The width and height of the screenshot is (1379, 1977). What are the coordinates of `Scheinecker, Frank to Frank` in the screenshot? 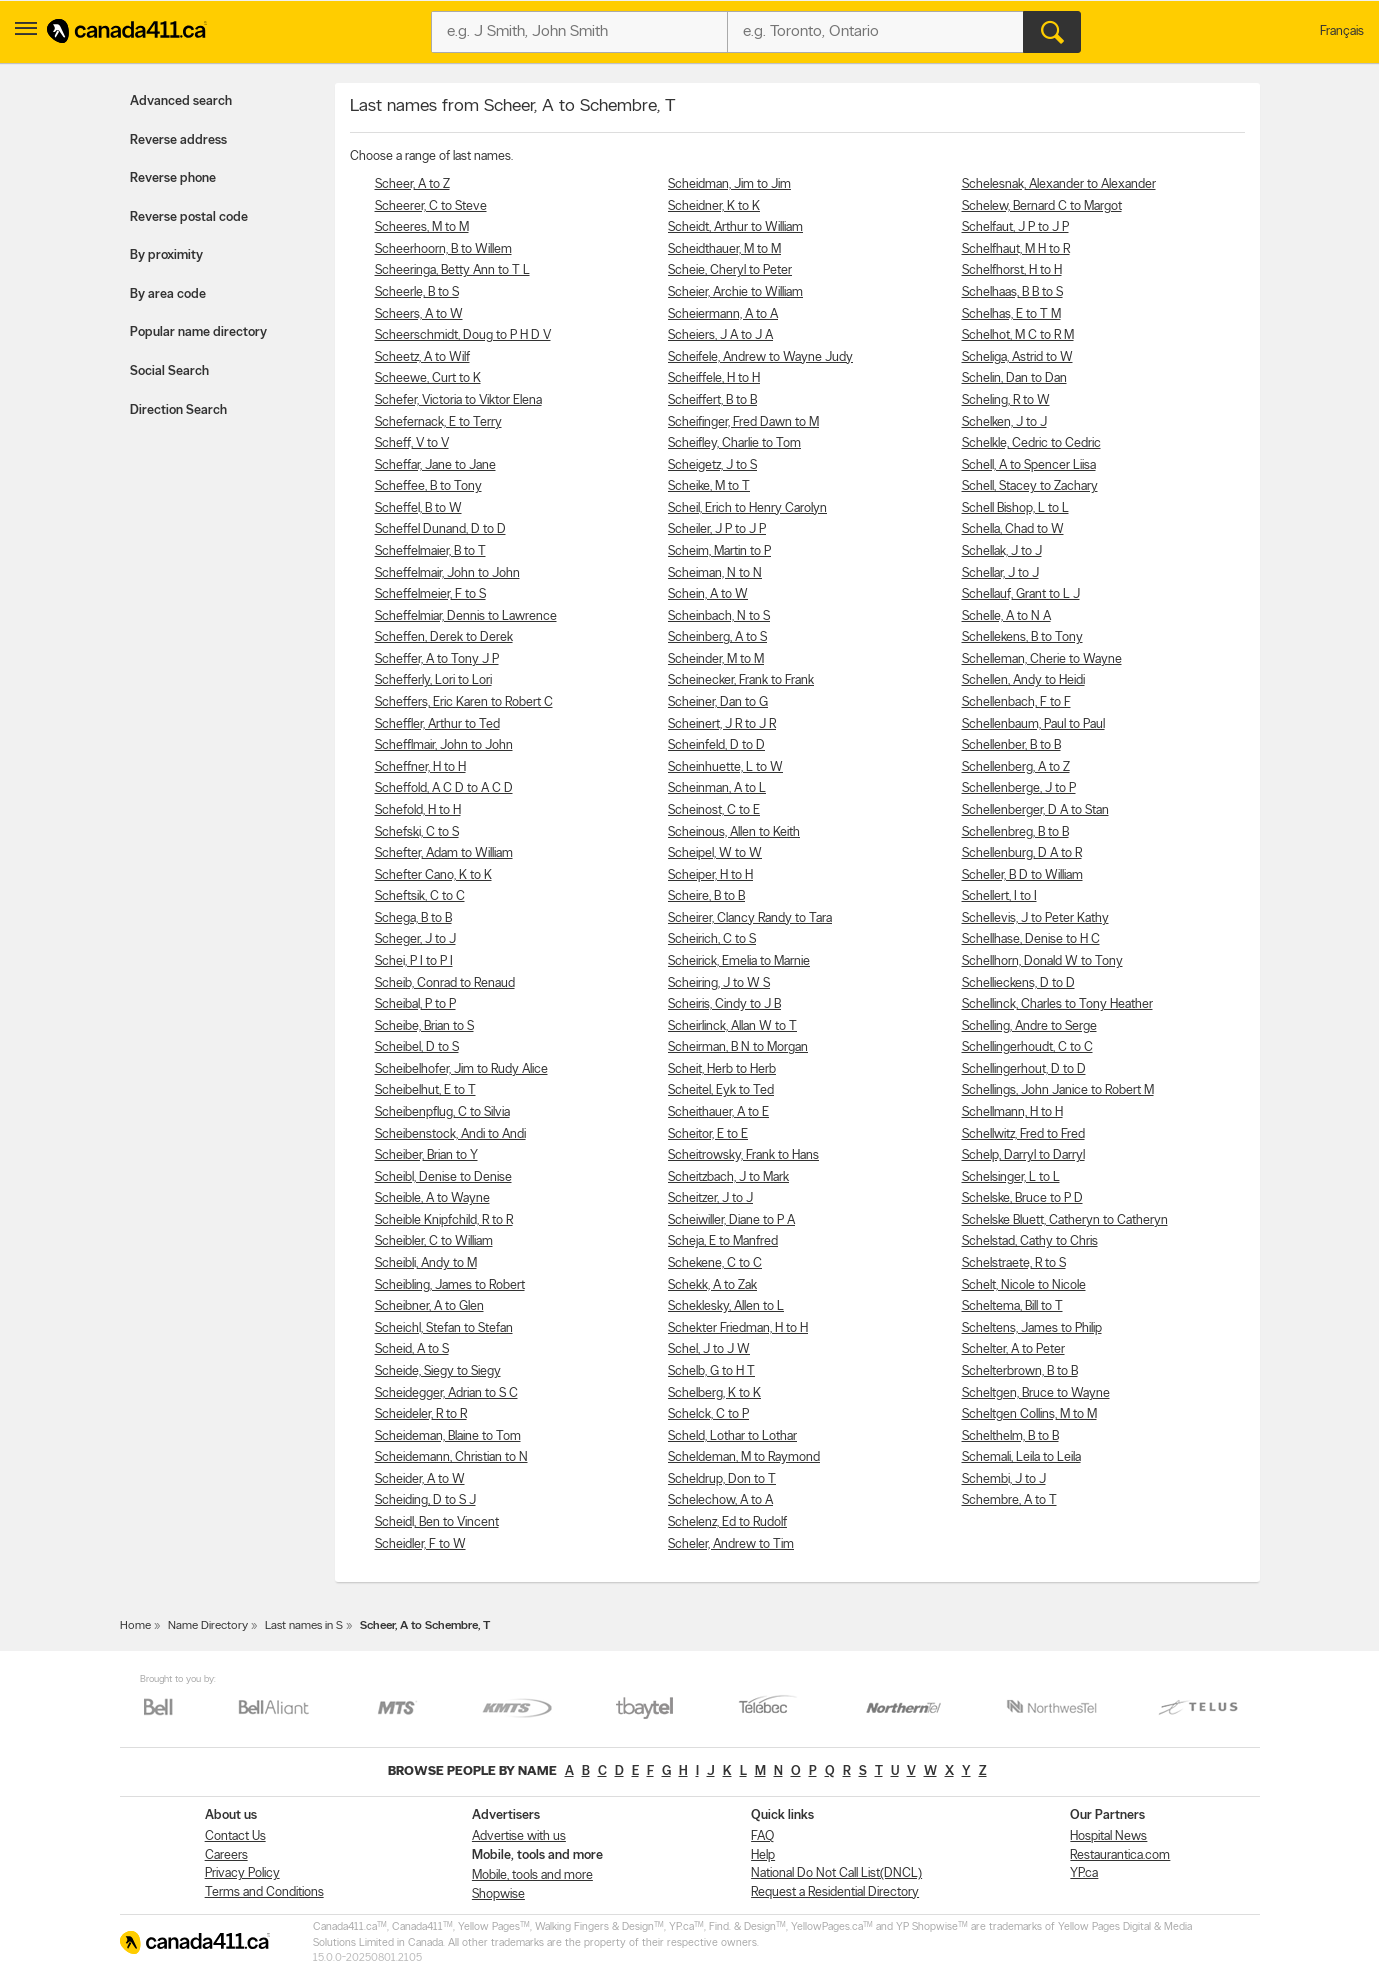 It's located at (741, 680).